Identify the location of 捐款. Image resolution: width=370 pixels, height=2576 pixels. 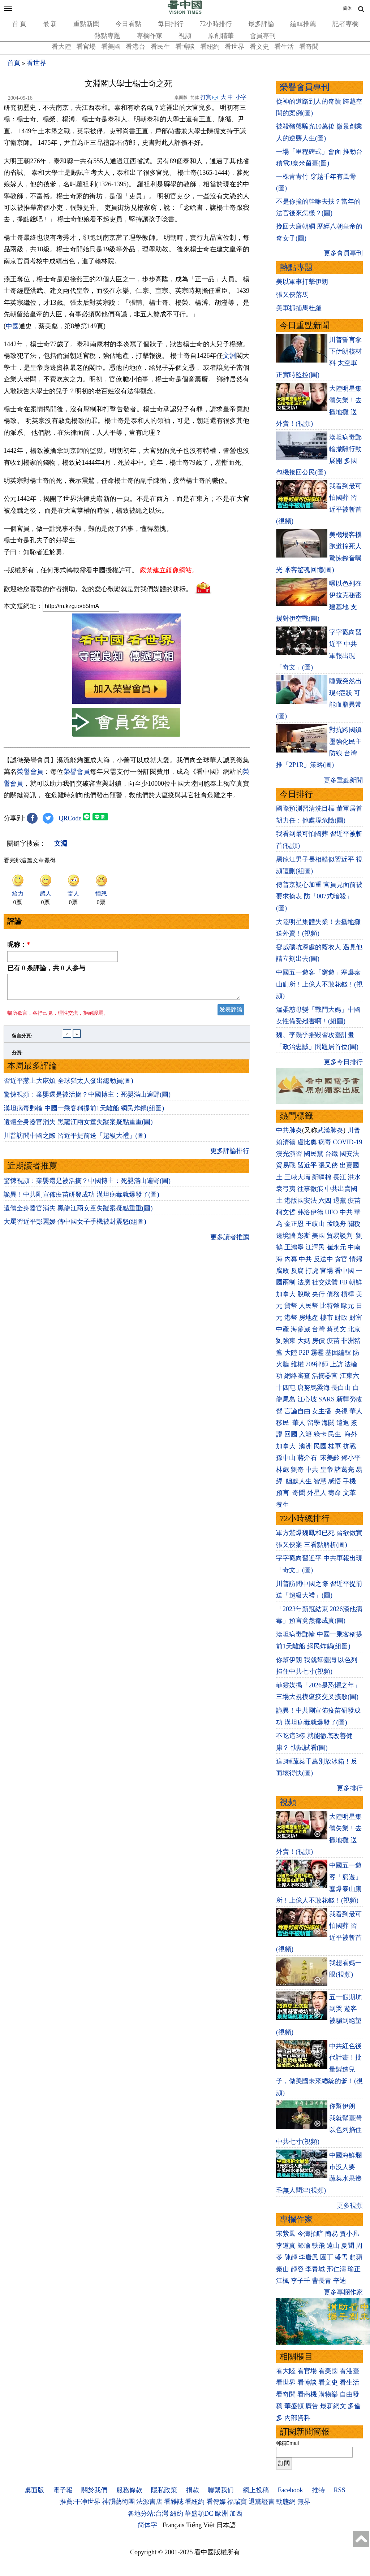
(192, 2490).